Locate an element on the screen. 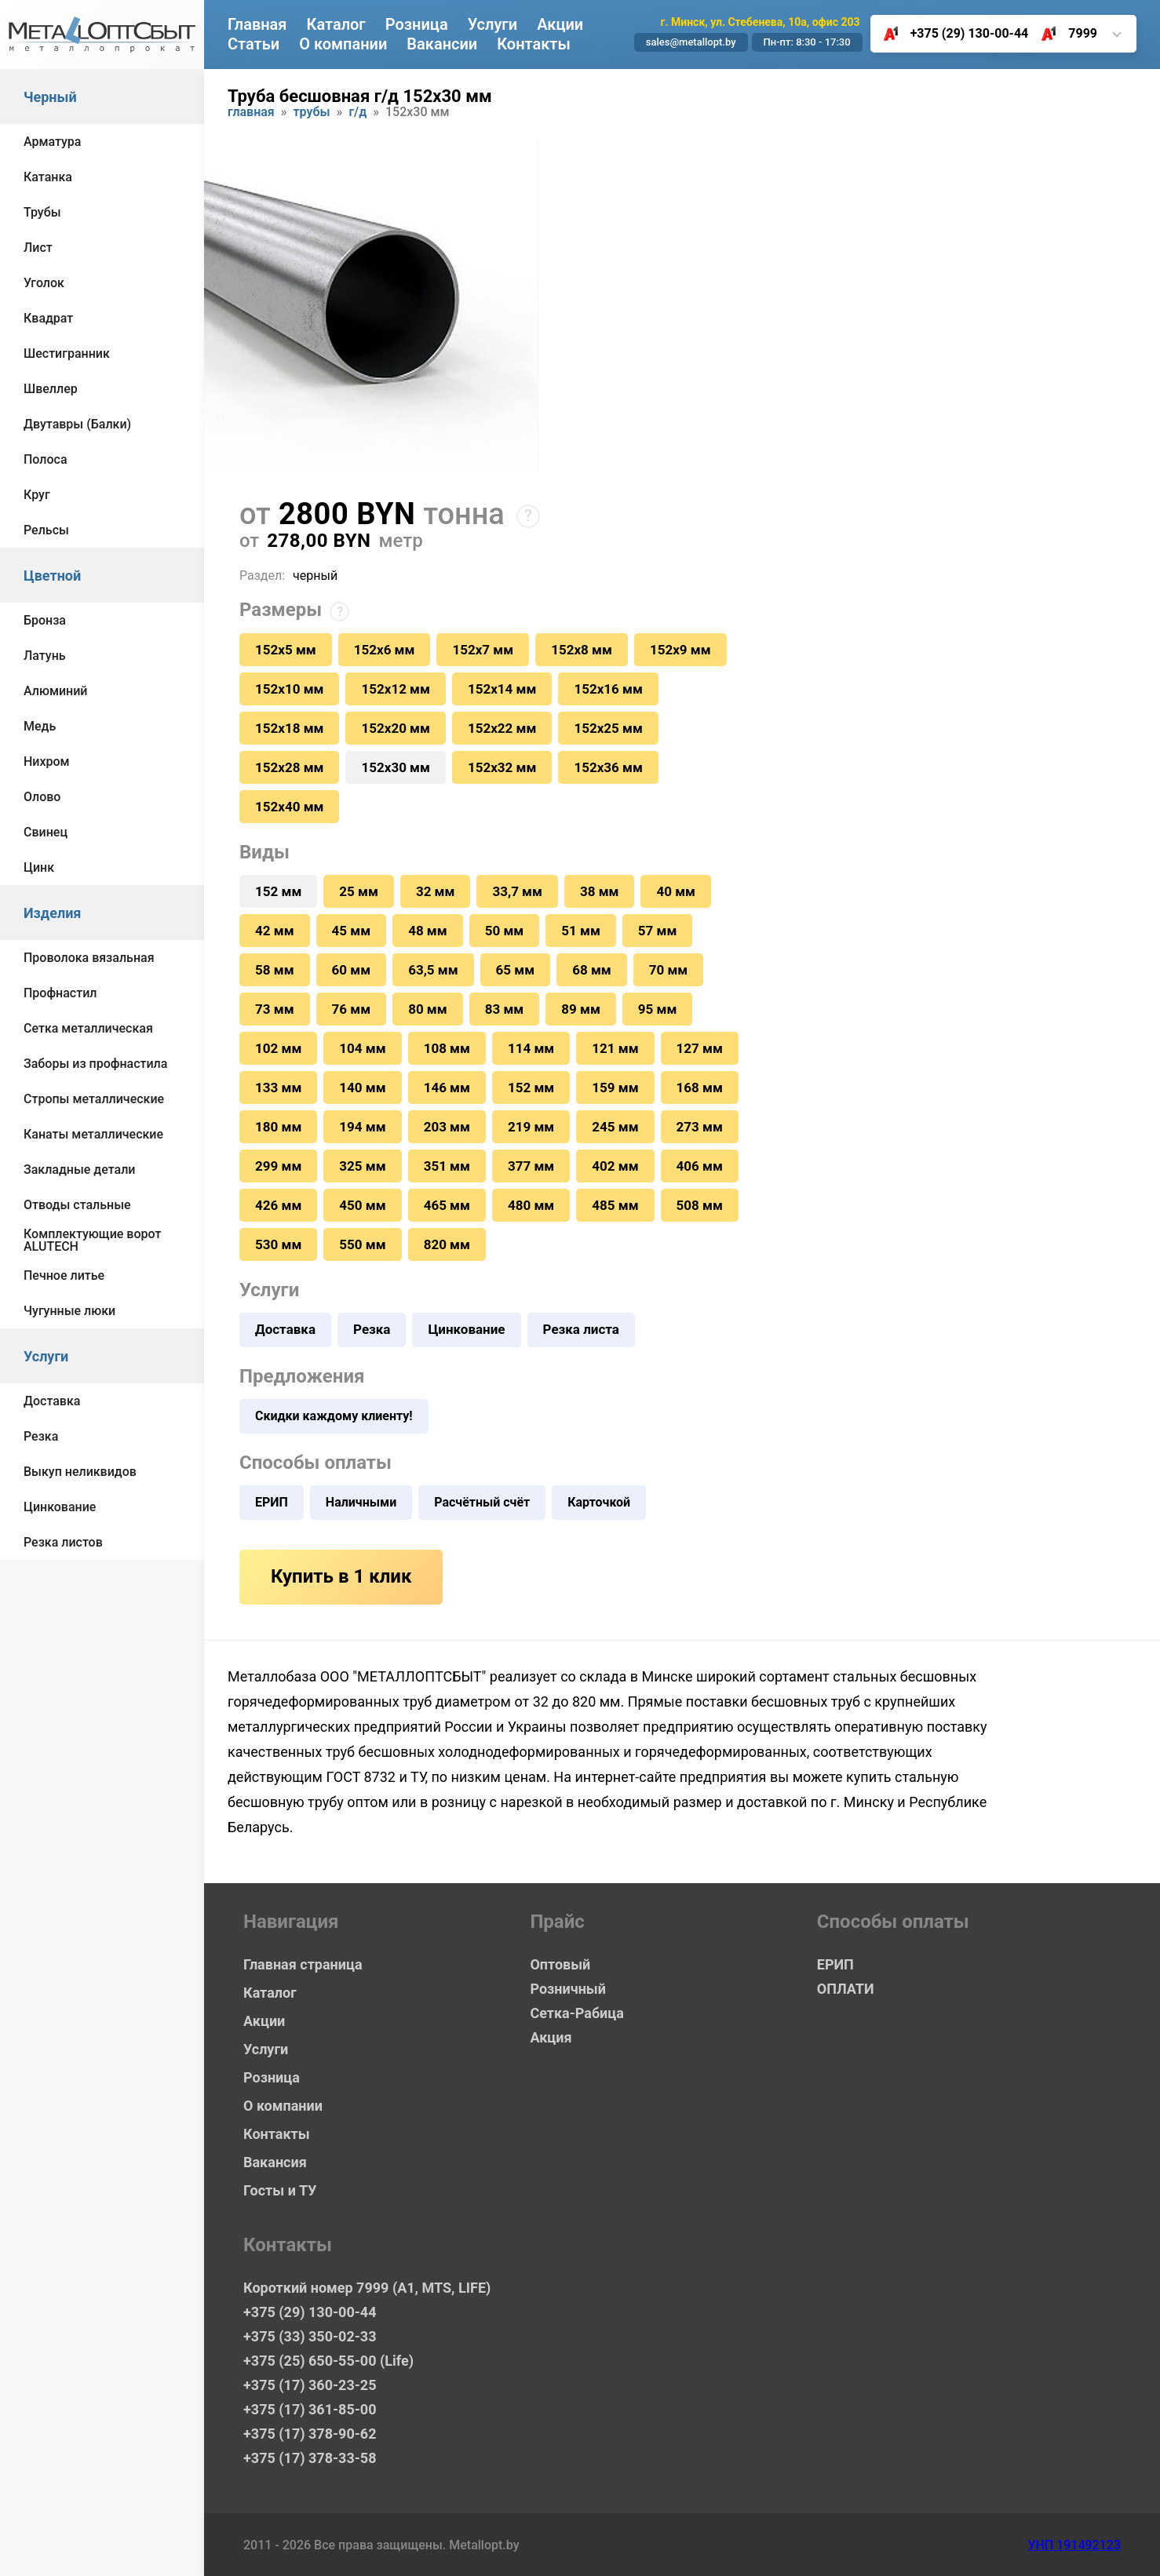 This screenshot has height=2576, width=1160. Каталог is located at coordinates (336, 24).